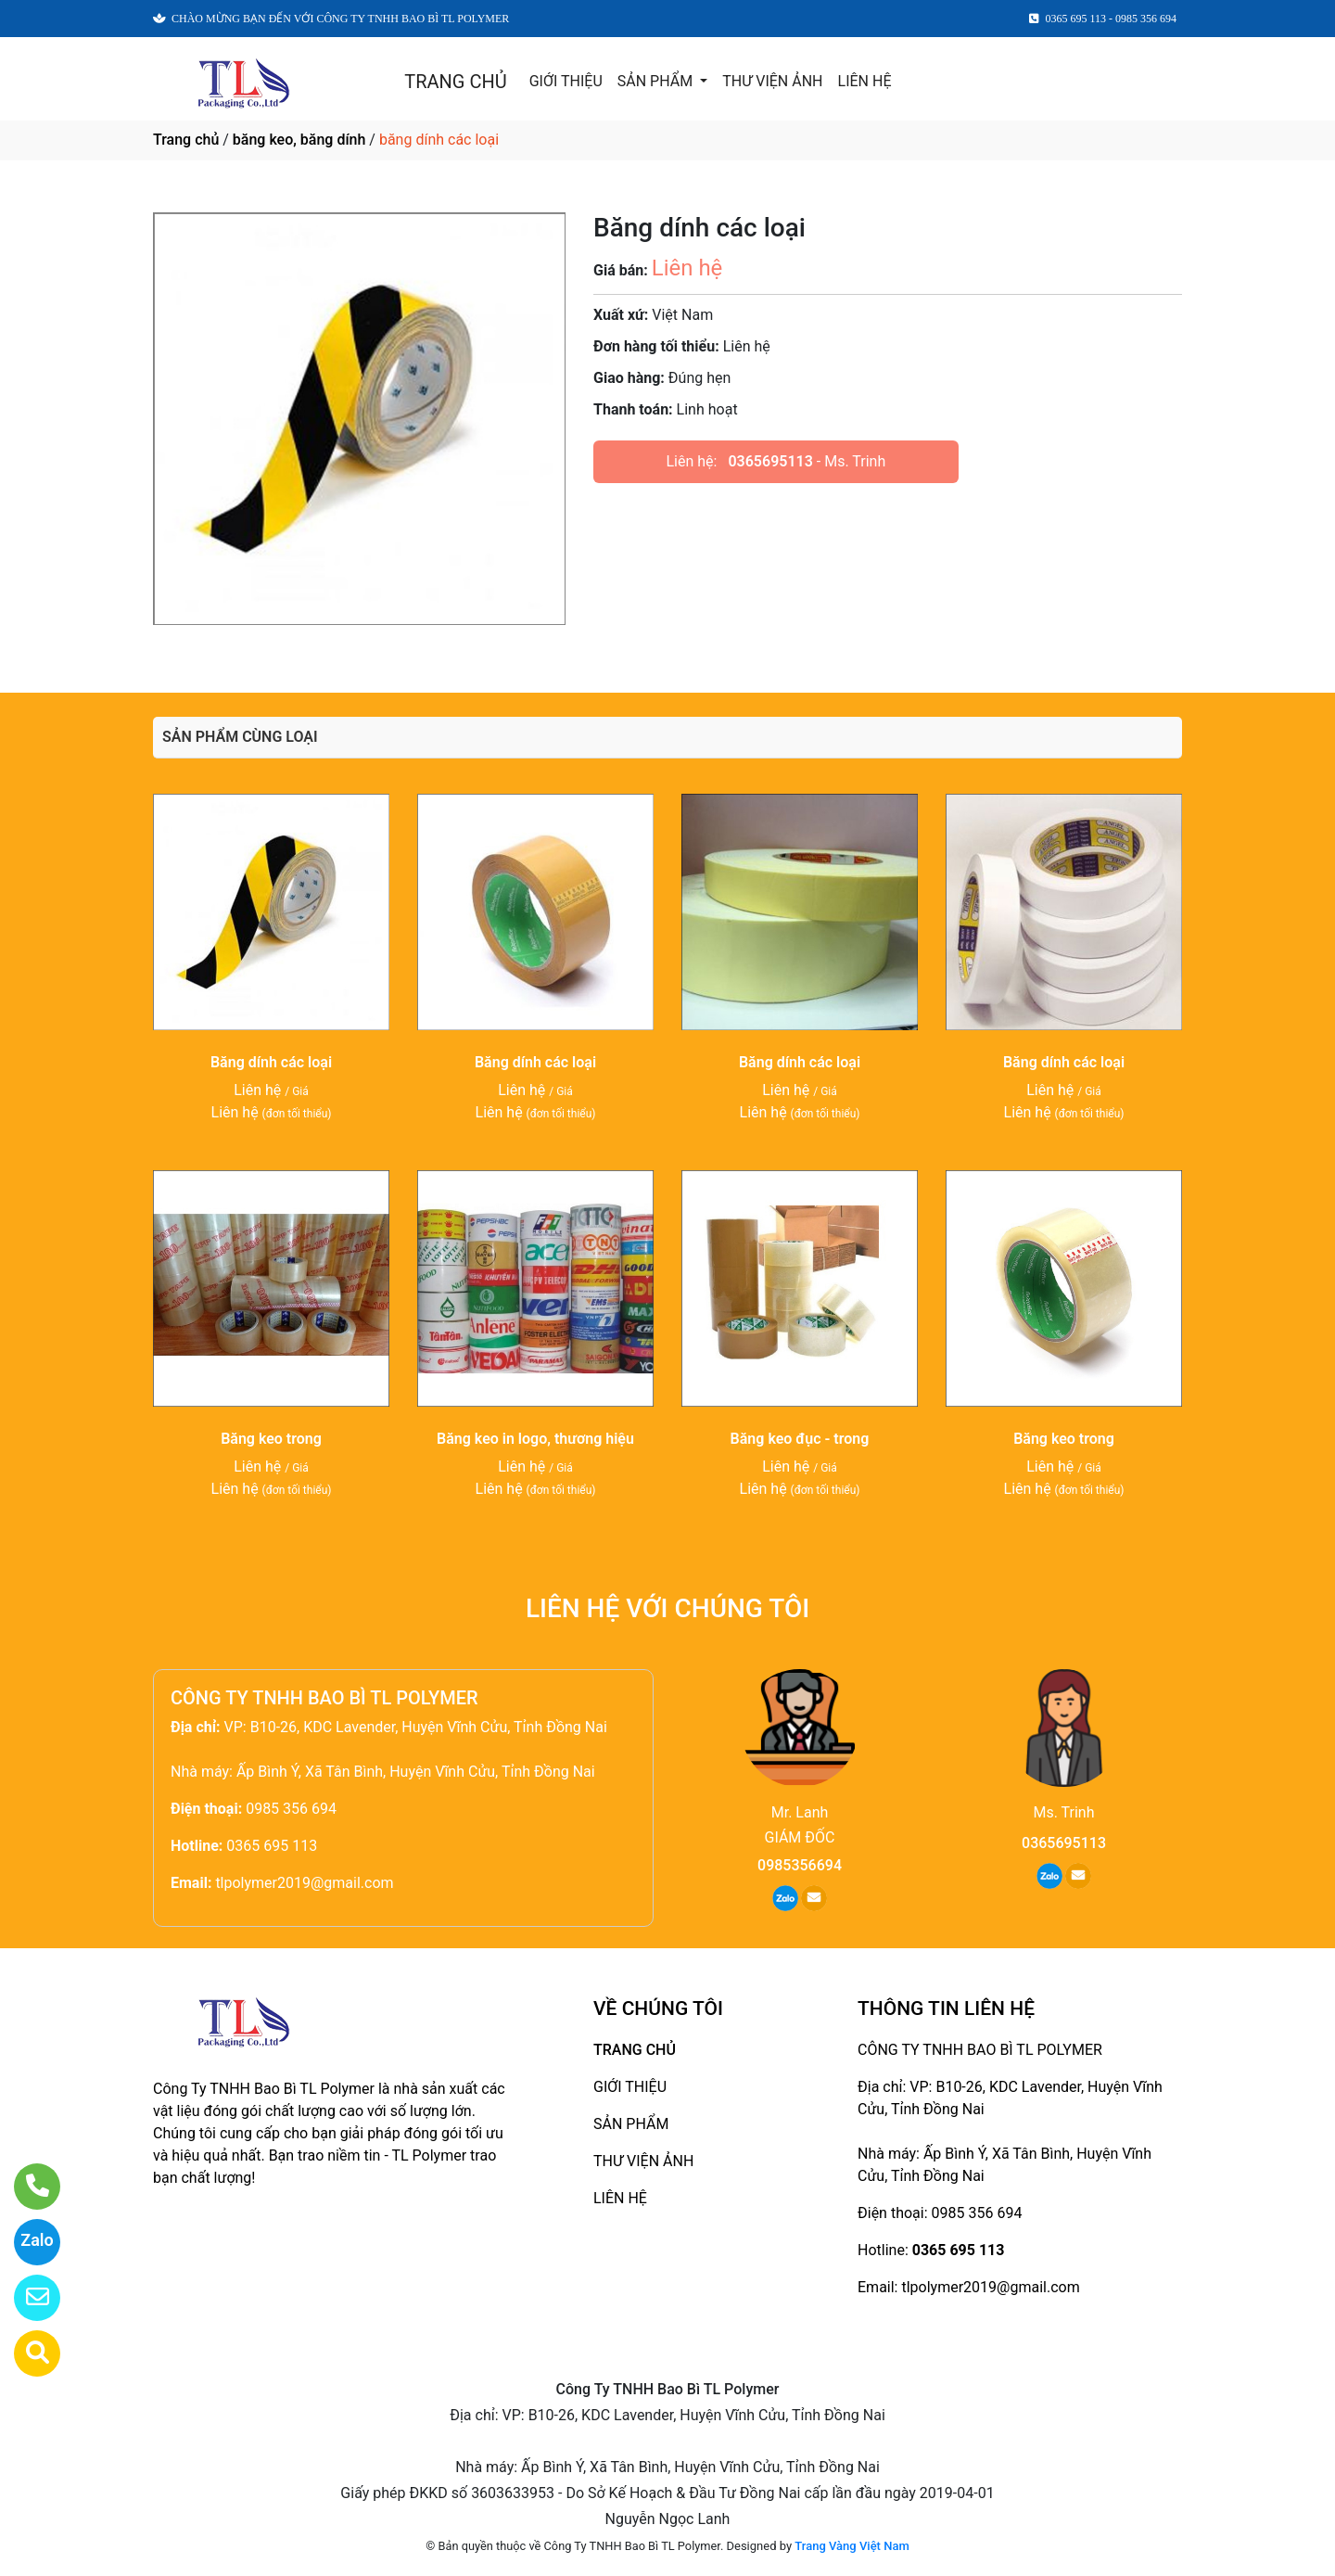 The image size is (1335, 2576). I want to click on 0365 695 113, so click(271, 1846).